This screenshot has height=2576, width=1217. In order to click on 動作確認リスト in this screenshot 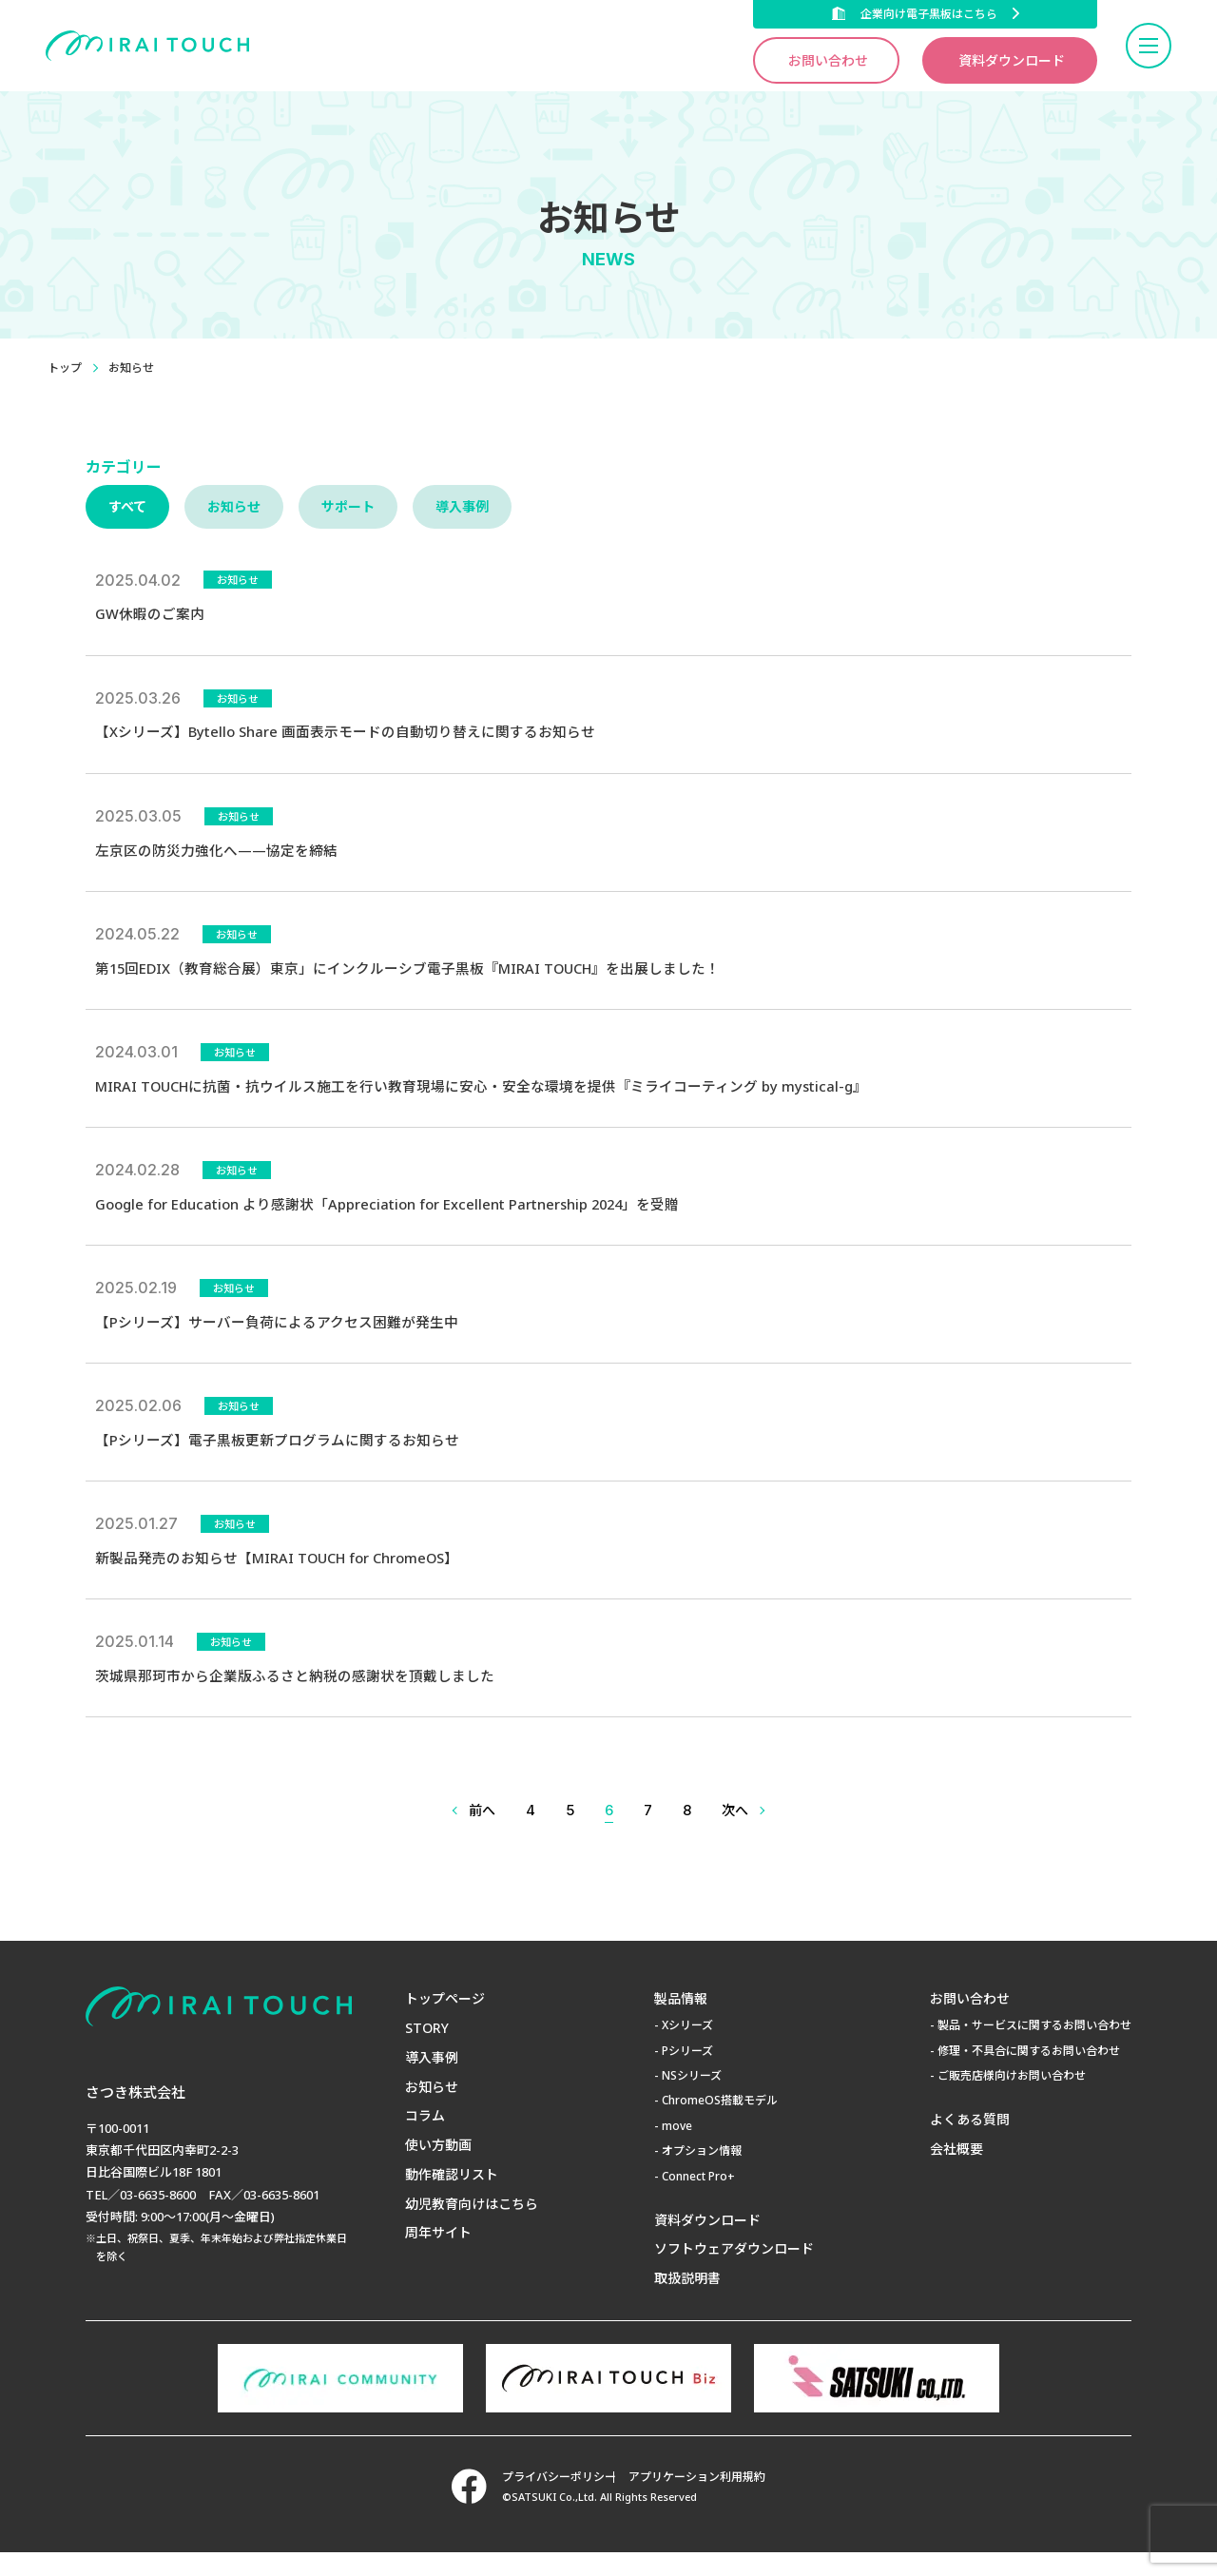, I will do `click(451, 2198)`.